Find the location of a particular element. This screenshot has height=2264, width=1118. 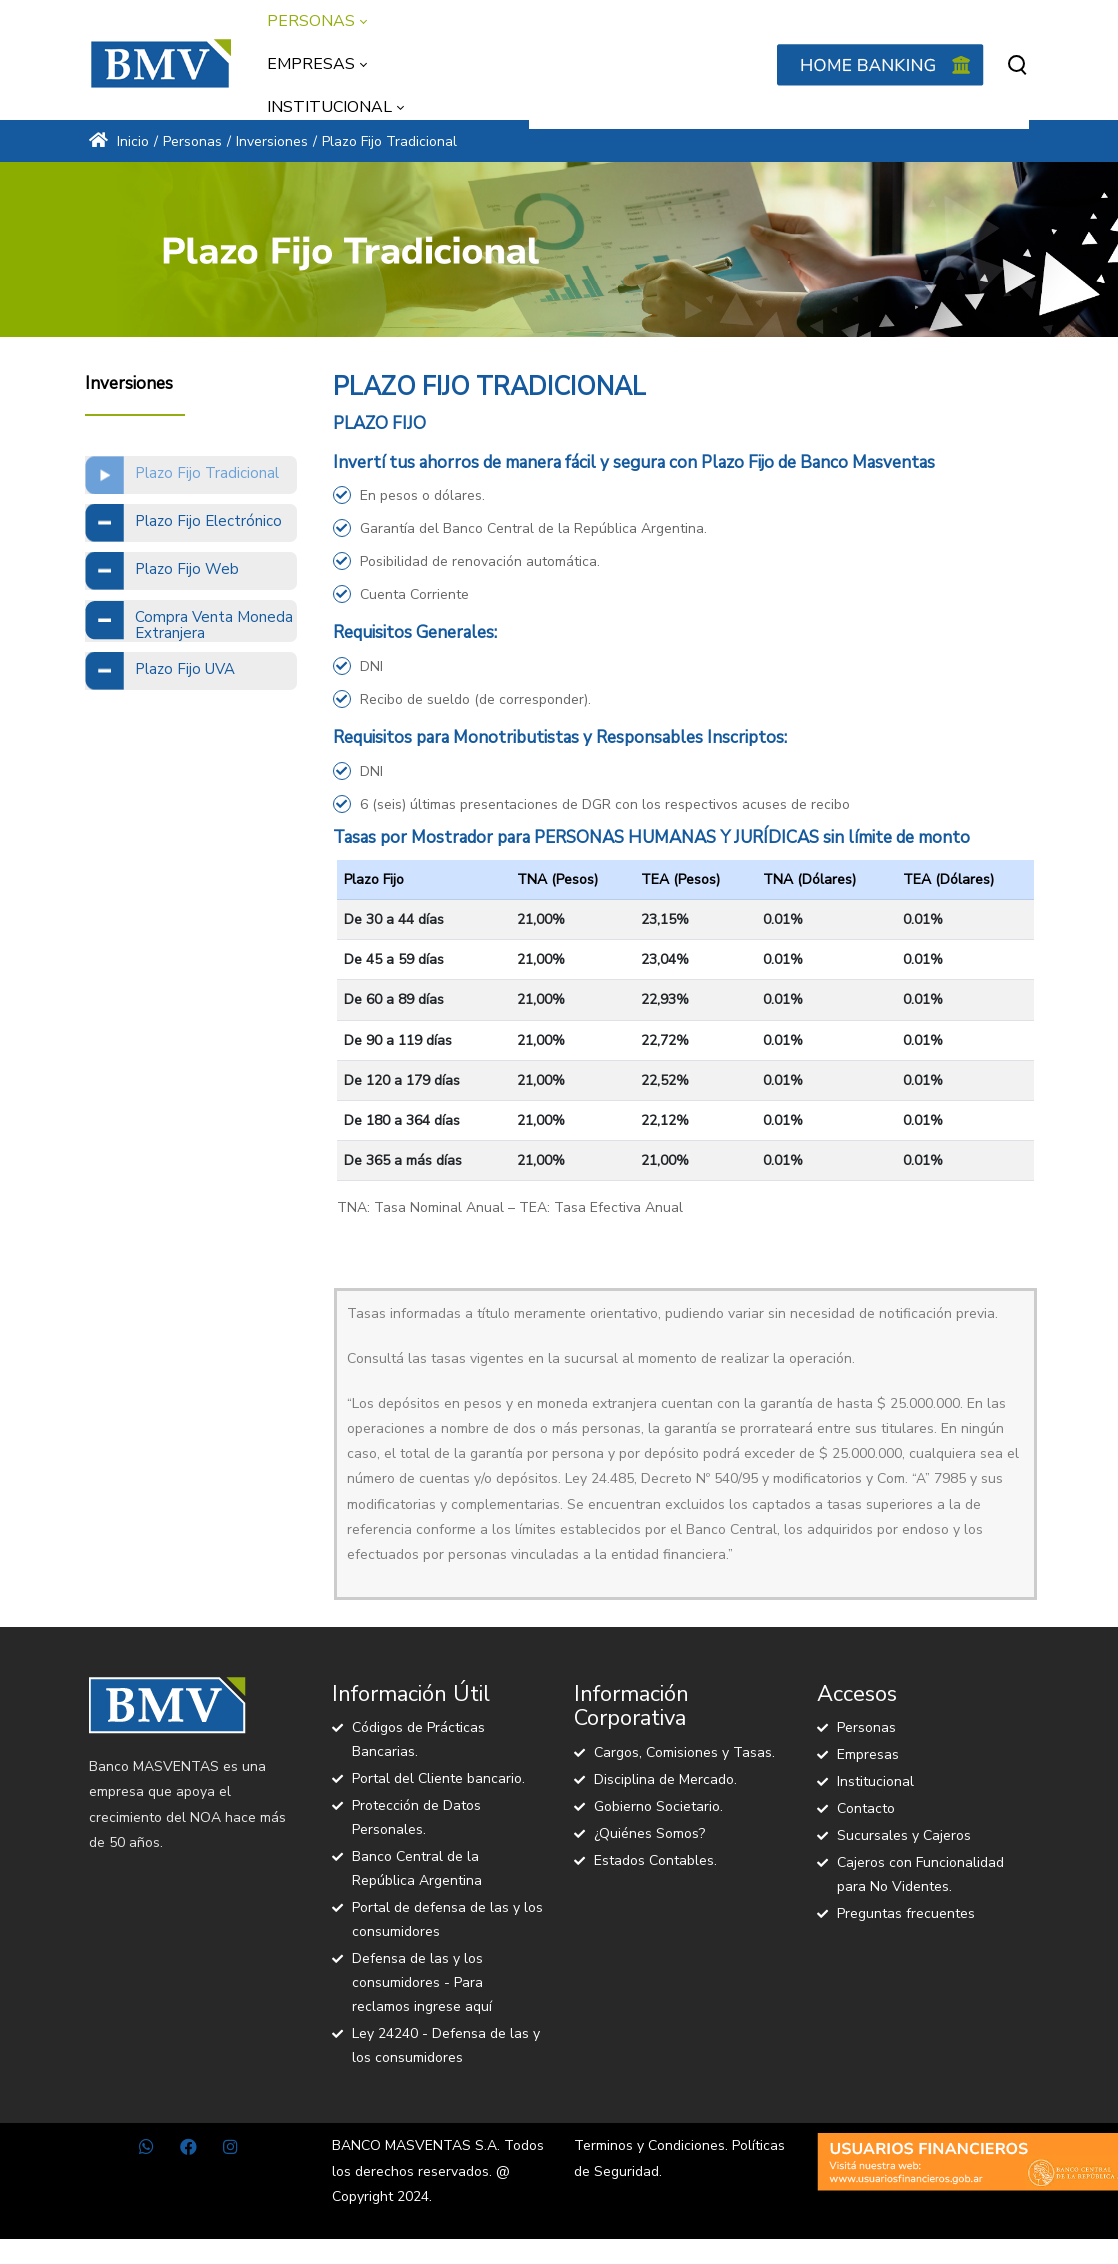

Plazo Fijo Tradicional is located at coordinates (207, 473).